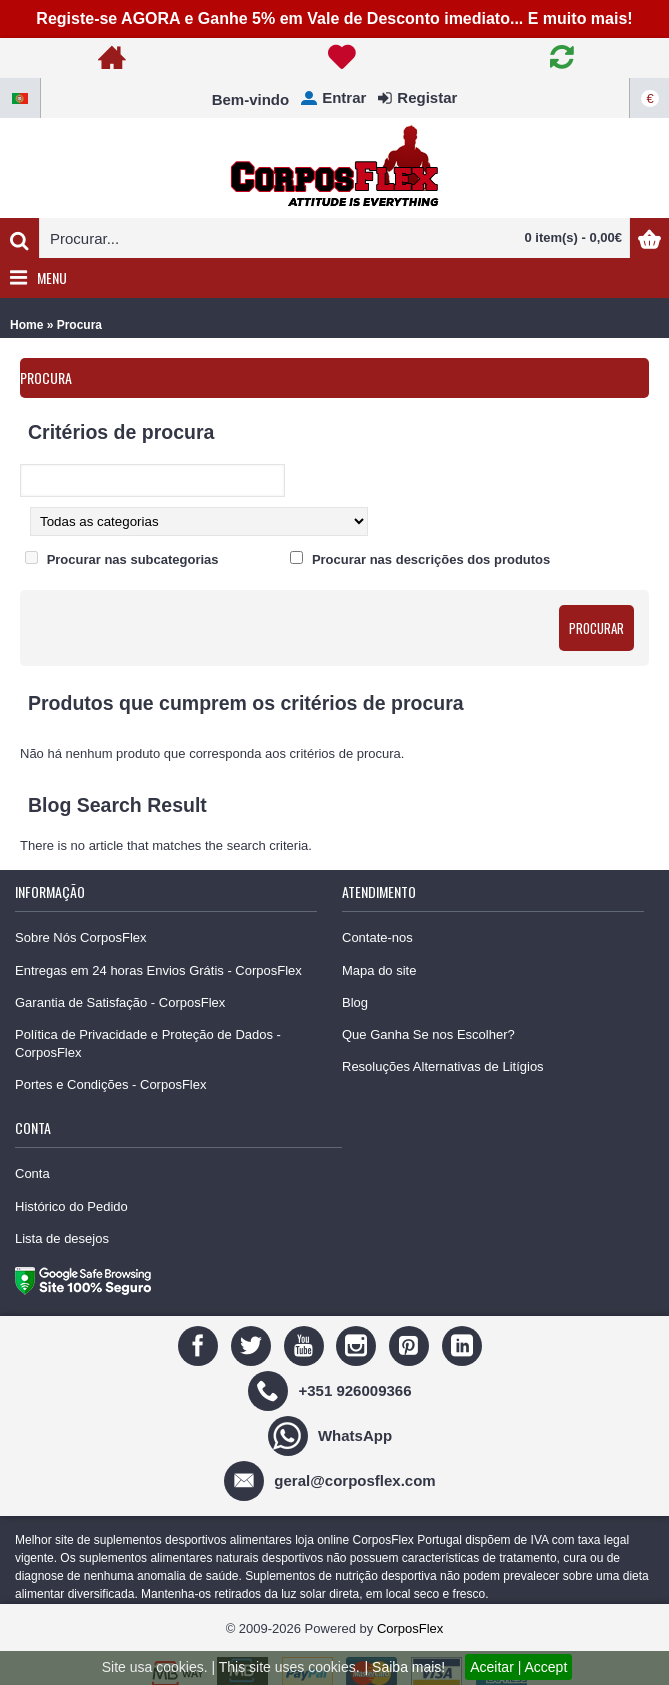 This screenshot has width=669, height=1685. I want to click on Conta, so click(32, 1173).